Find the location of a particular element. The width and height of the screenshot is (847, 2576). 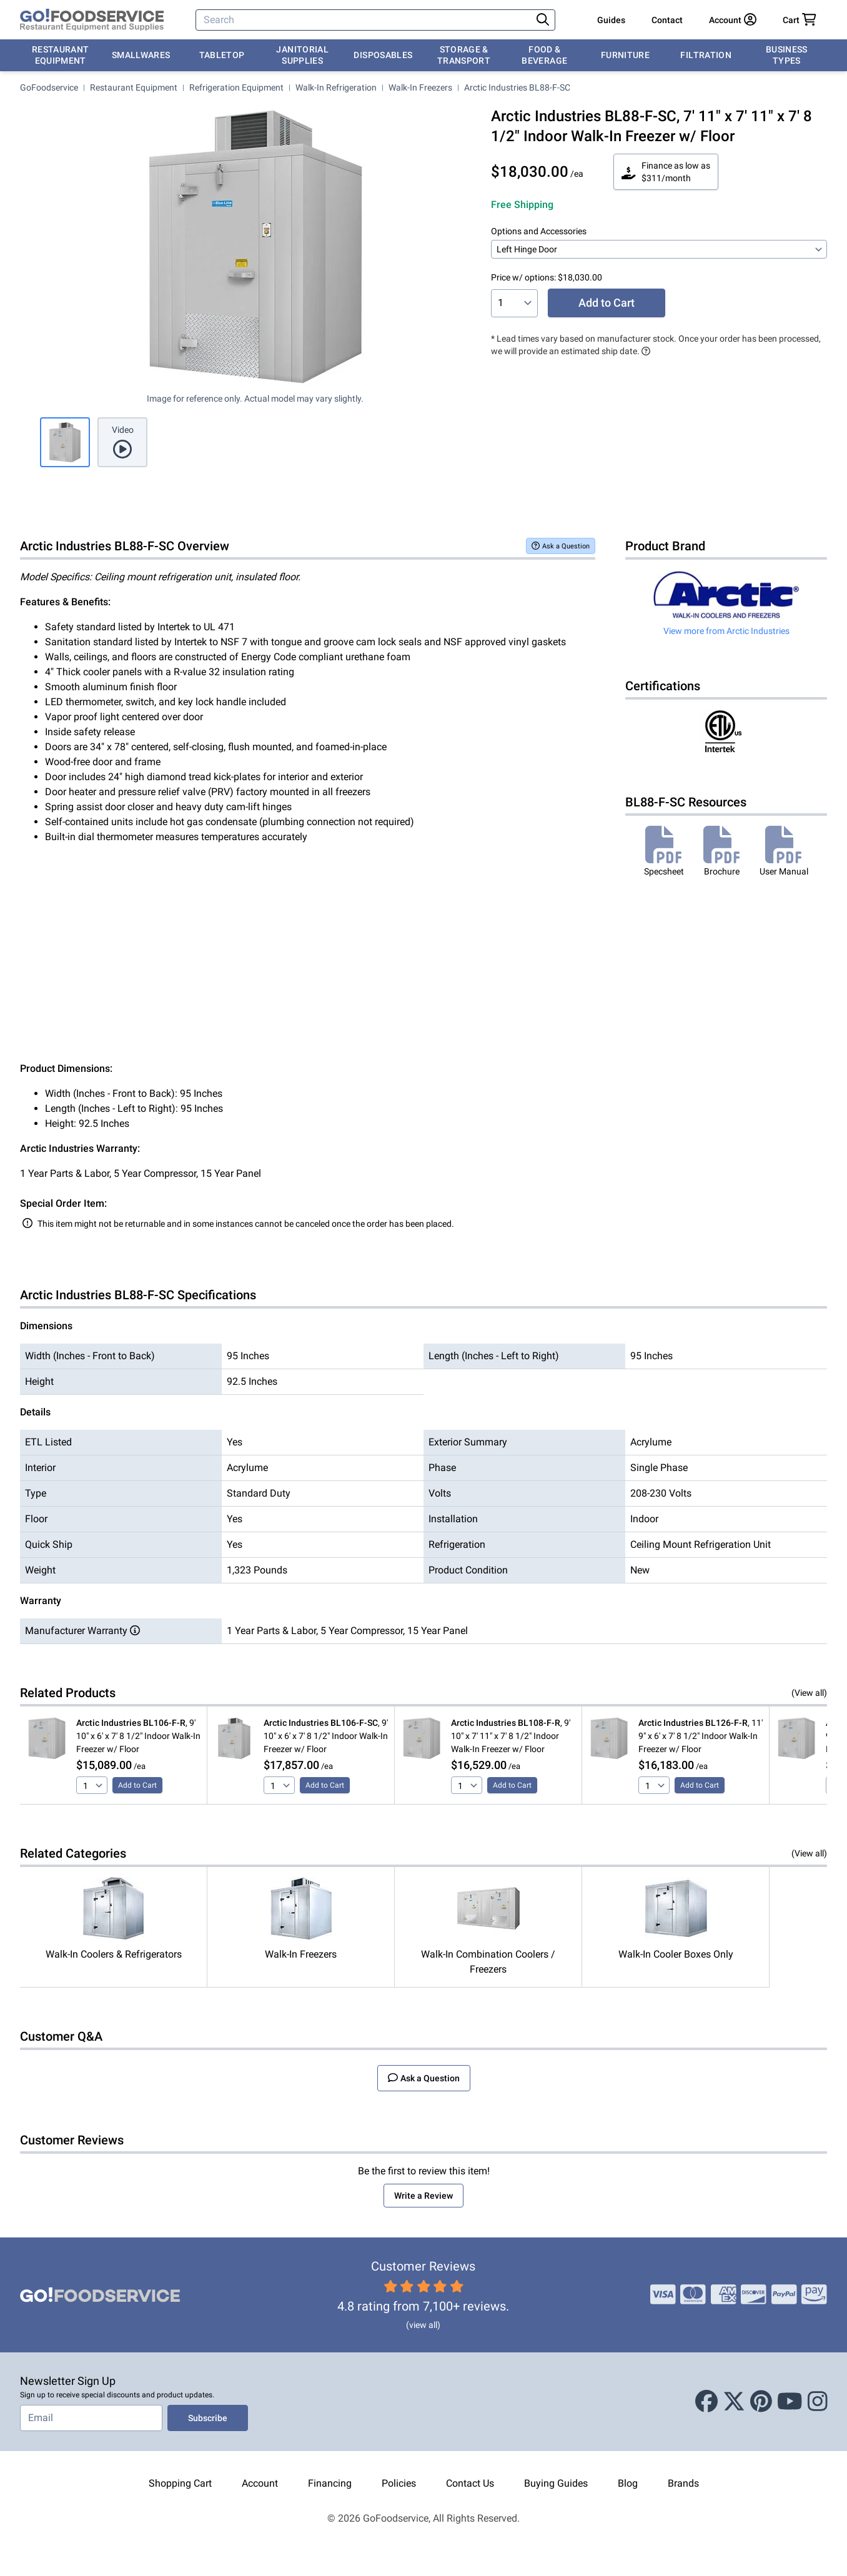

[Search] is located at coordinates (365, 20).